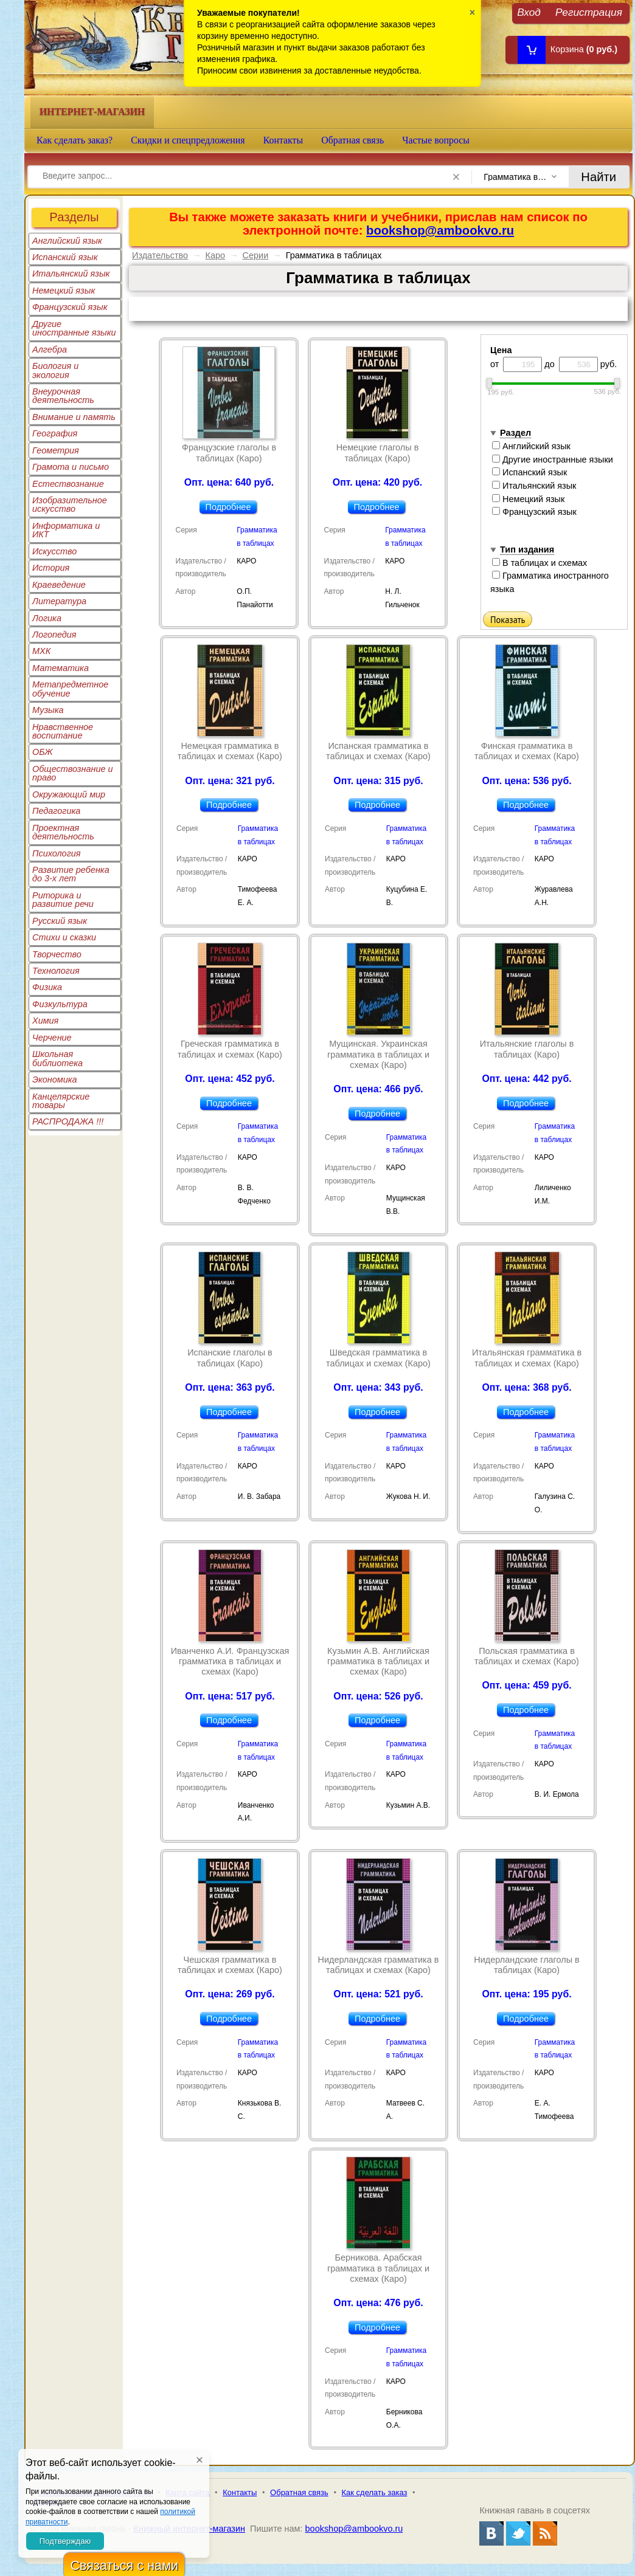 The height and width of the screenshot is (2576, 635). Describe the element at coordinates (60, 668) in the screenshot. I see `Математика` at that location.